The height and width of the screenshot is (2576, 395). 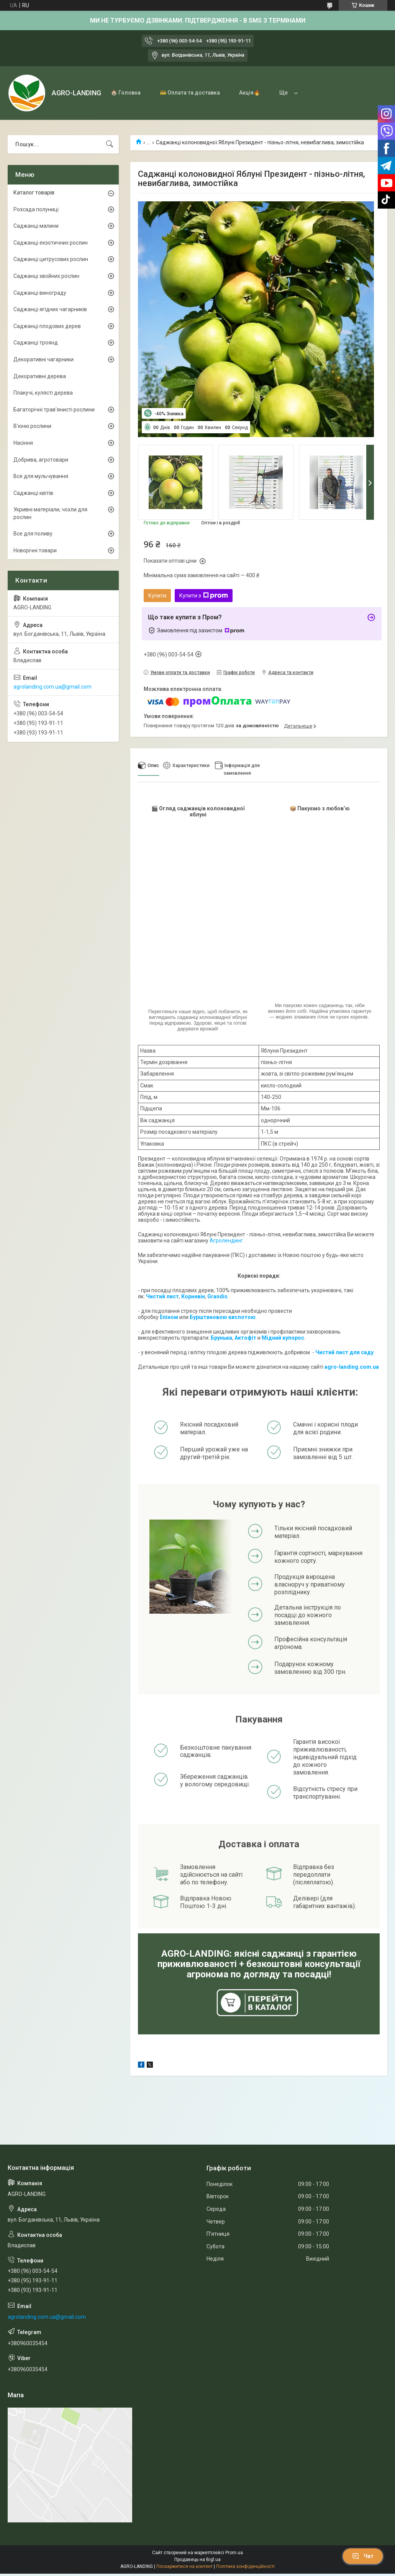 I want to click on Насіння, so click(x=23, y=443).